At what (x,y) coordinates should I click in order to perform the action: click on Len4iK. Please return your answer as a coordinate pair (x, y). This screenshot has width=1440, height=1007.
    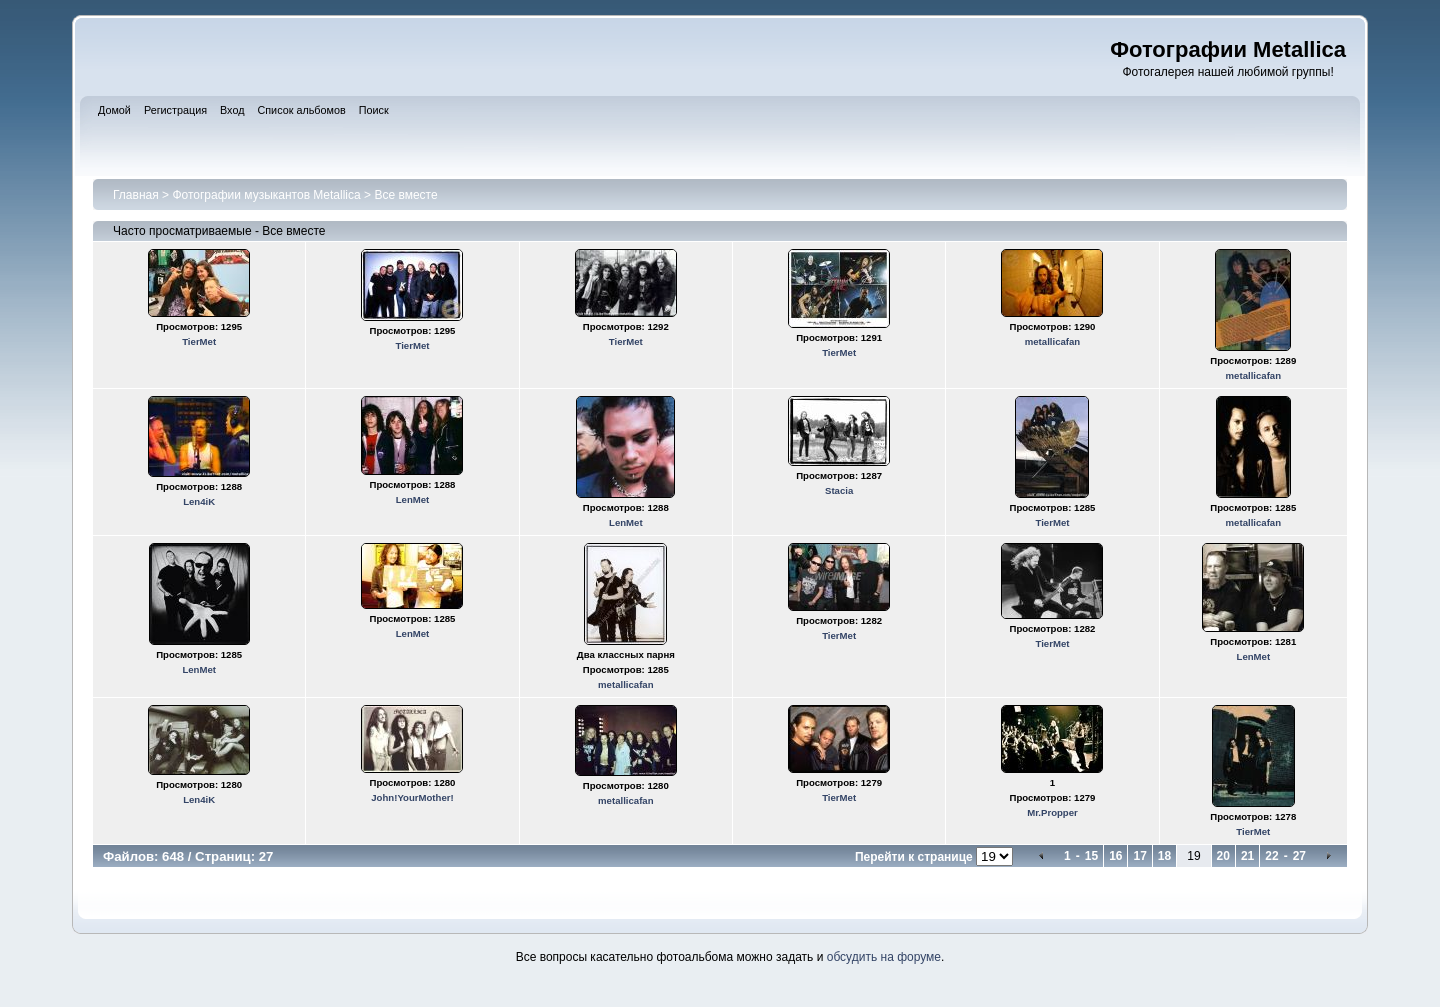
    Looking at the image, I should click on (199, 501).